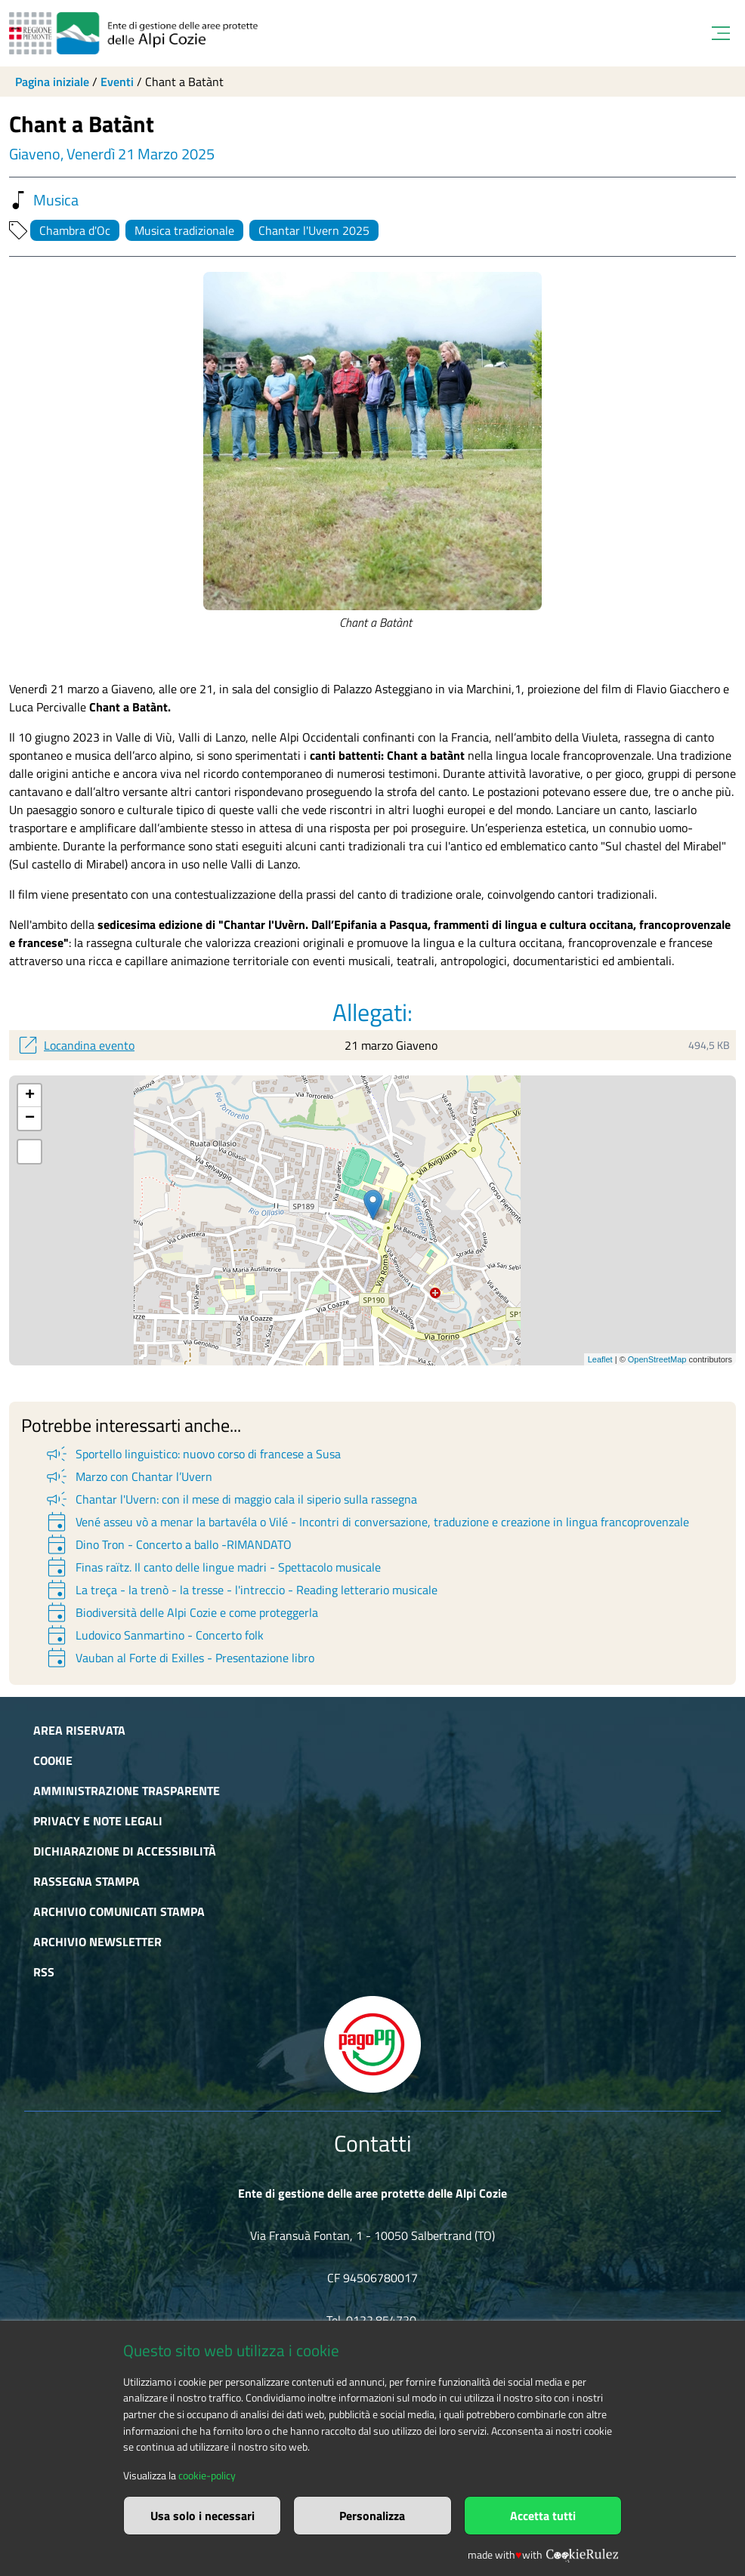  What do you see at coordinates (184, 230) in the screenshot?
I see `Musica tradizionale` at bounding box center [184, 230].